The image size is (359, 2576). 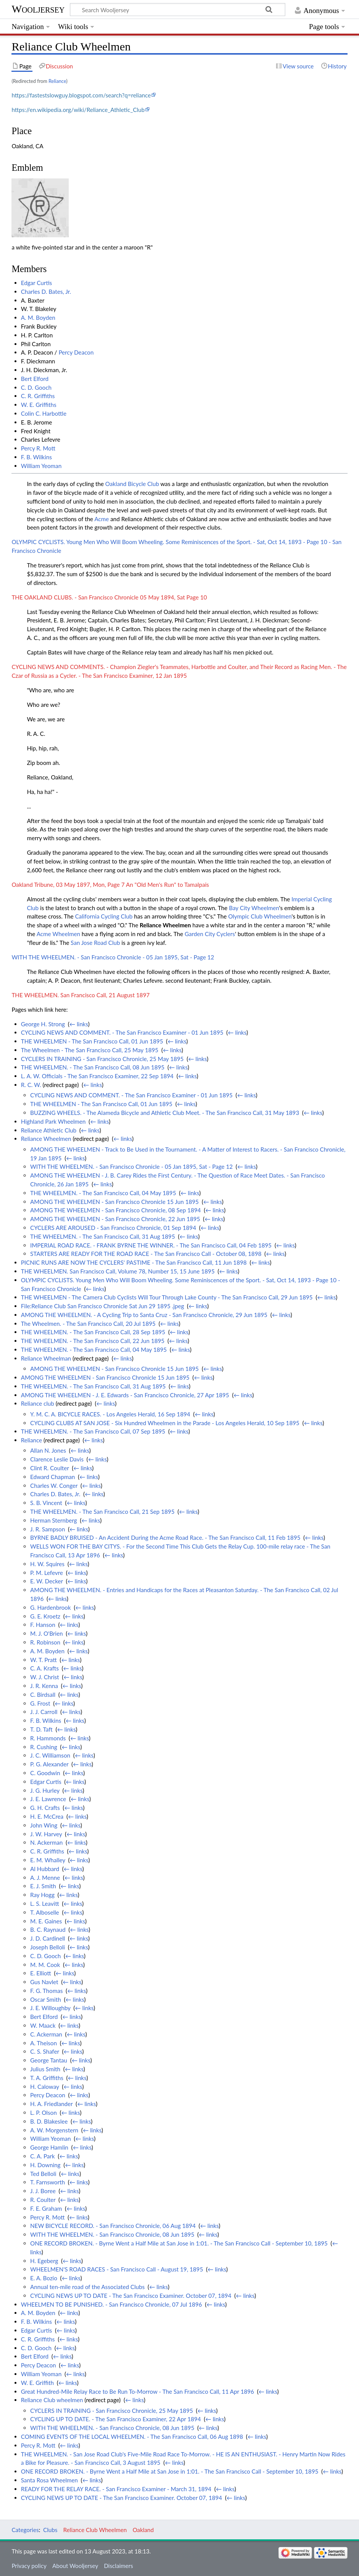 I want to click on Santa Rosa Wheelmen, so click(x=49, y=2480).